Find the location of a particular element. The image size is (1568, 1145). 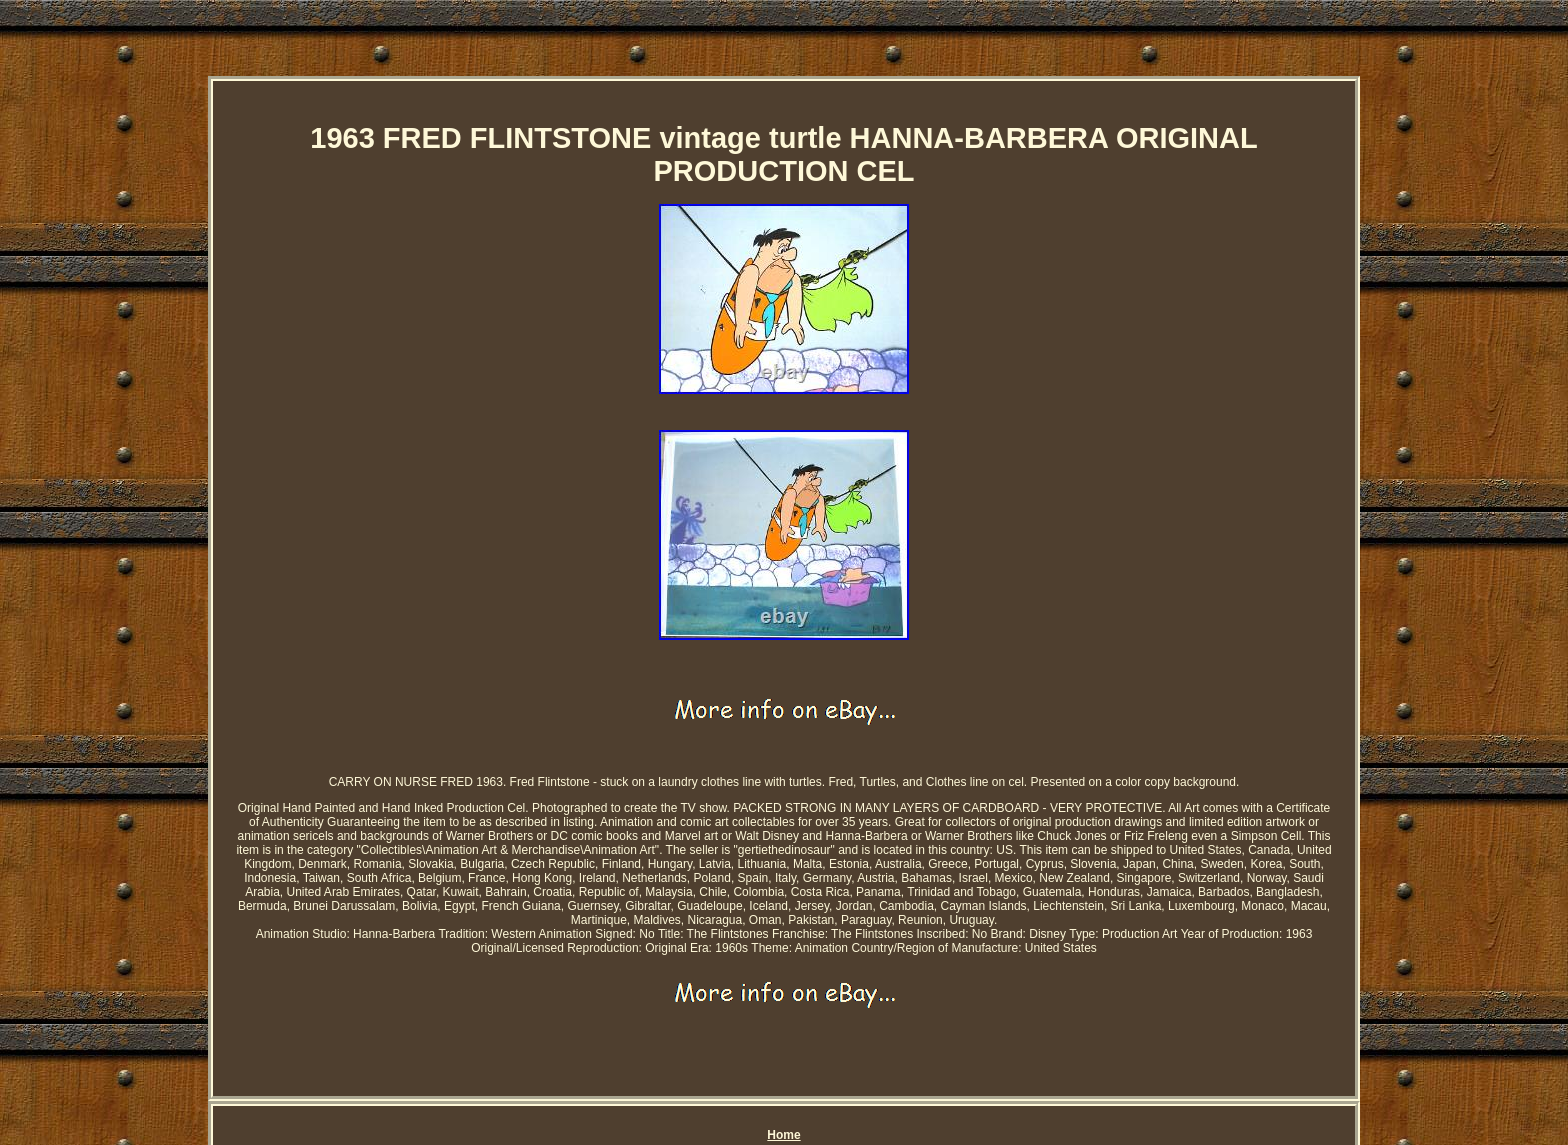

Home is located at coordinates (783, 1135).